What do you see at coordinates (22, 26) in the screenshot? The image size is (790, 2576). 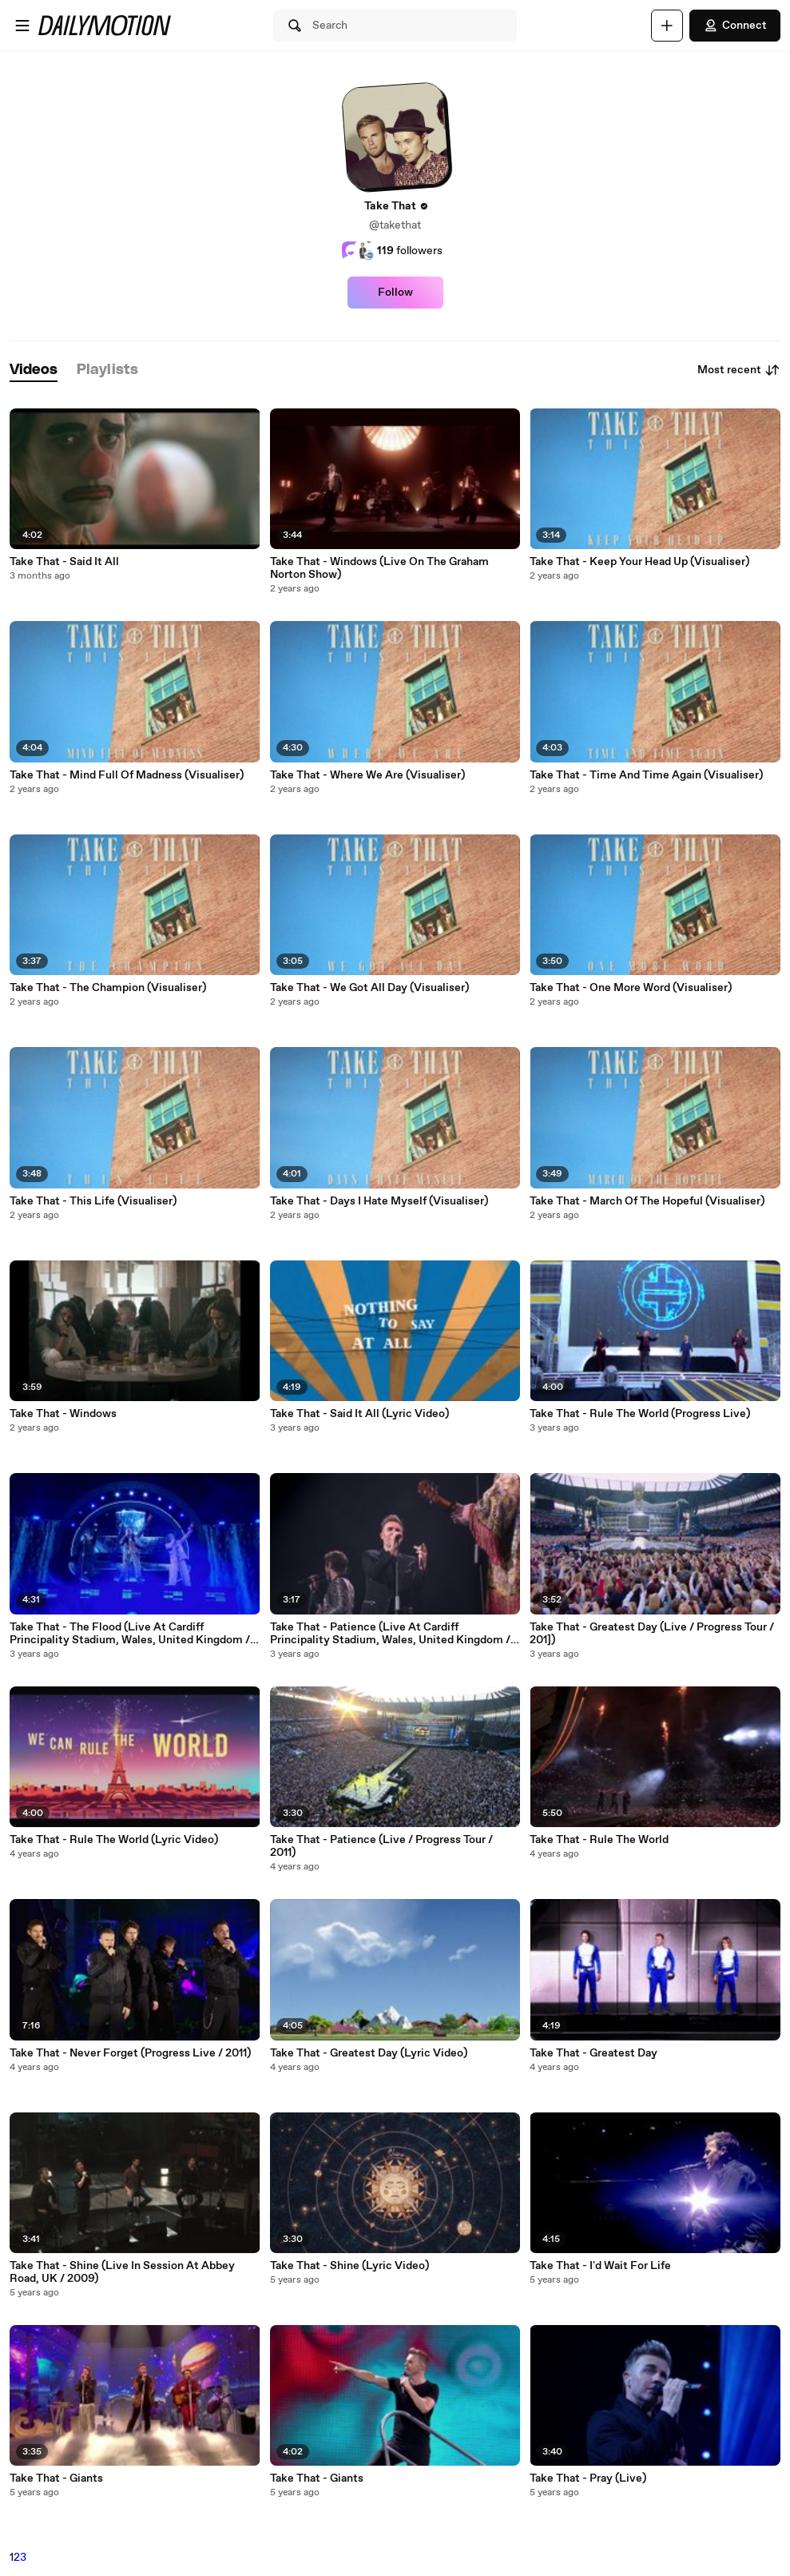 I see `[Open menu]` at bounding box center [22, 26].